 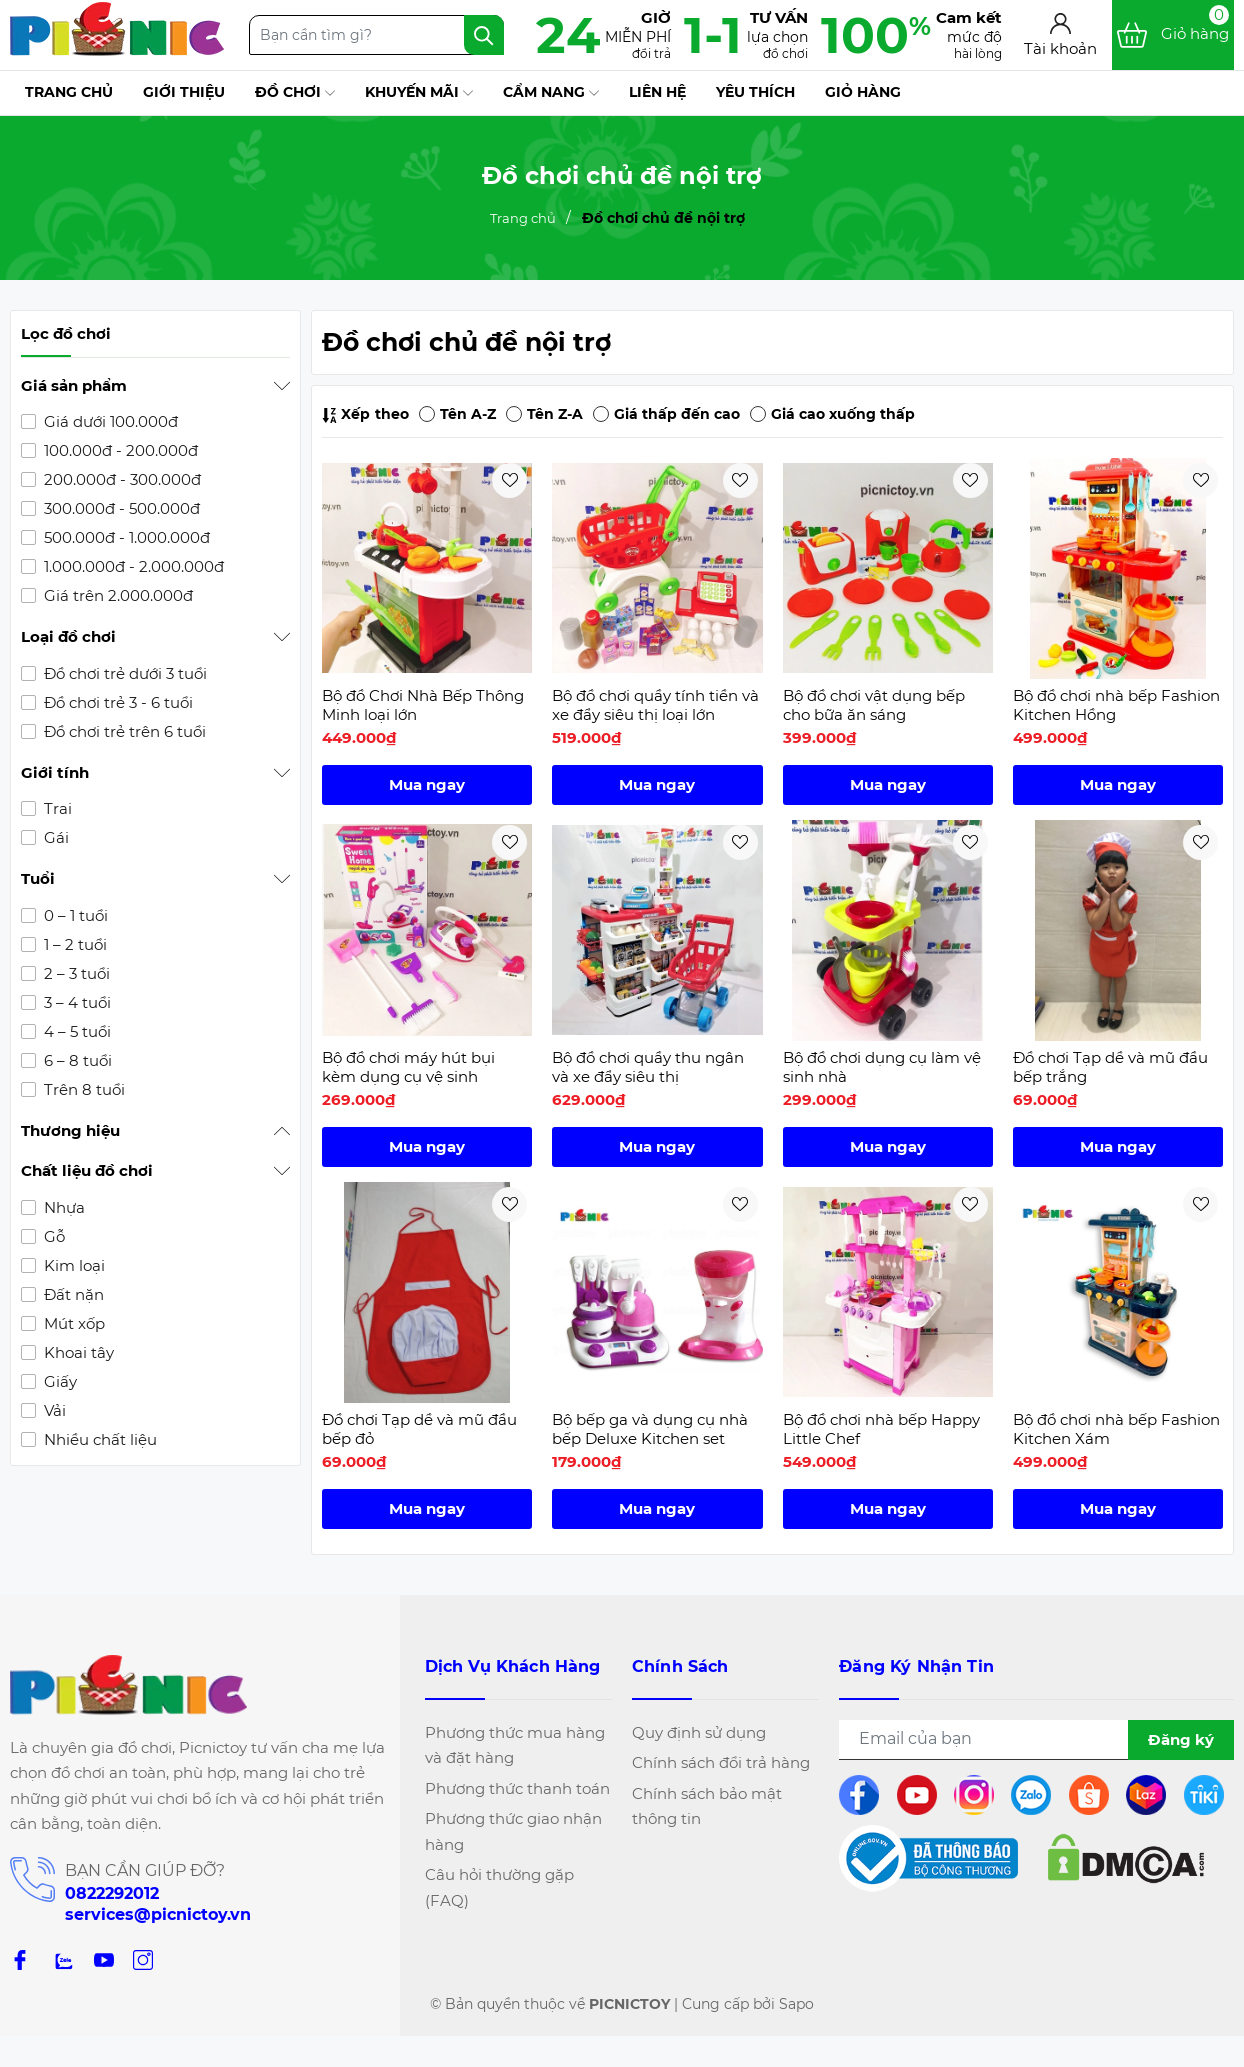 What do you see at coordinates (295, 93) in the screenshot?
I see `Đồ chơi` at bounding box center [295, 93].